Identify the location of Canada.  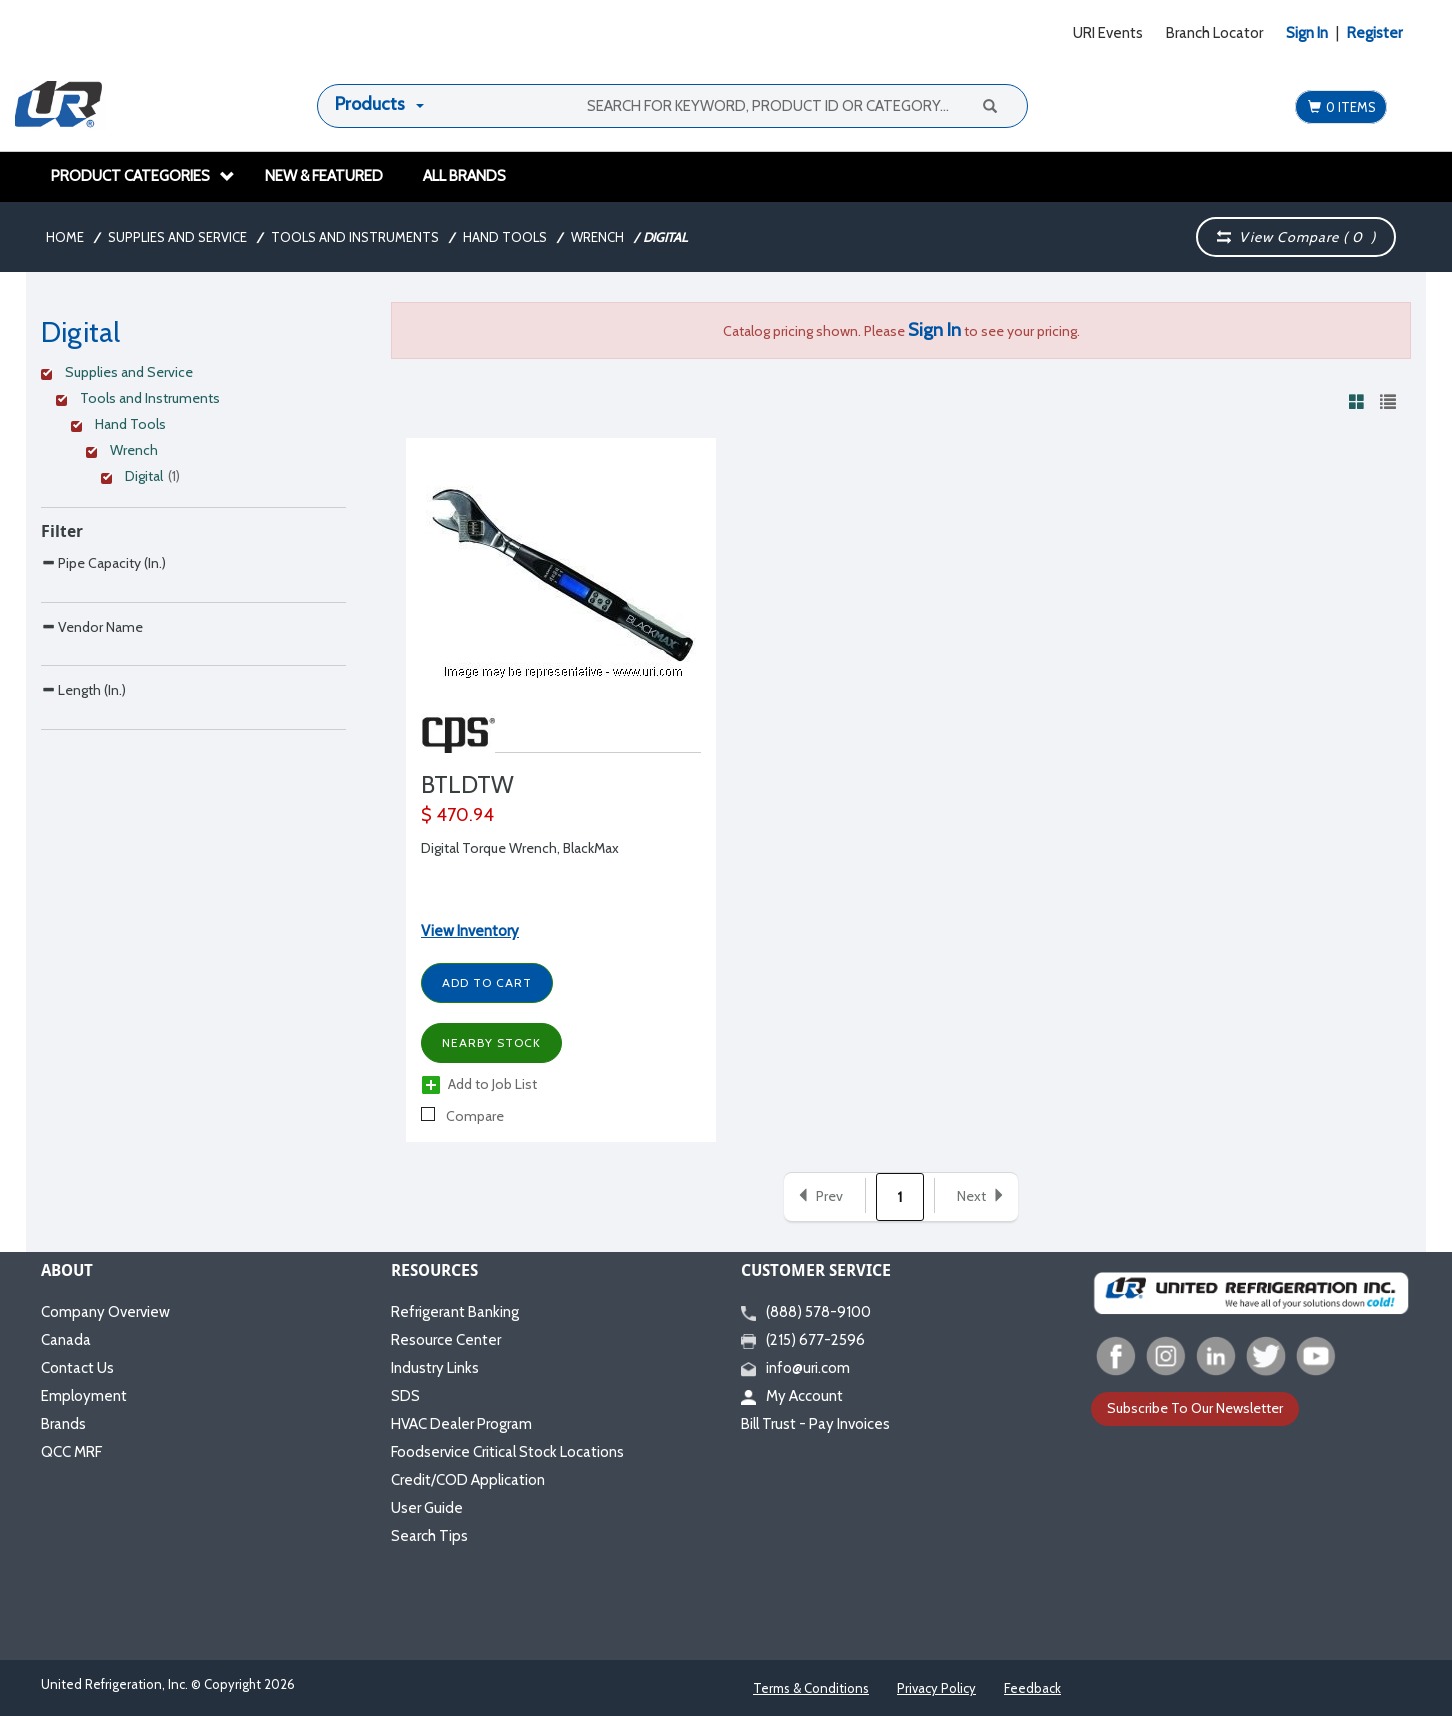
(66, 1340).